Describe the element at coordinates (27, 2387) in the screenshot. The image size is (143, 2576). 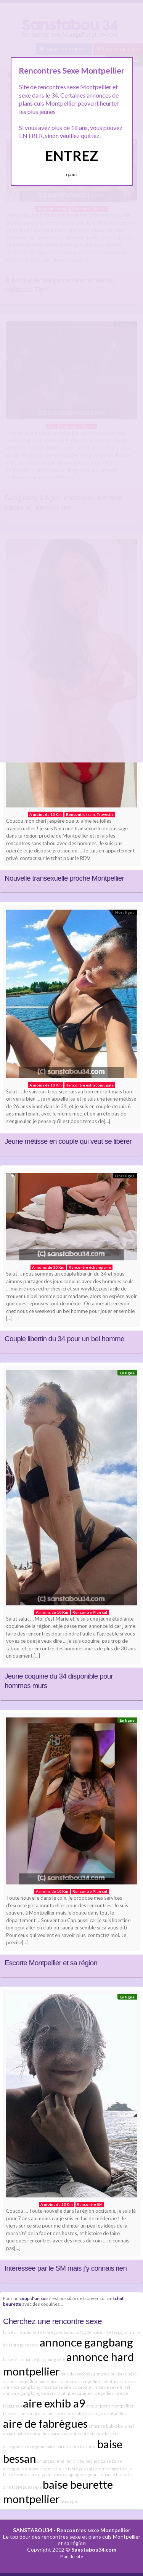
I see `annonce gang bang méze` at that location.